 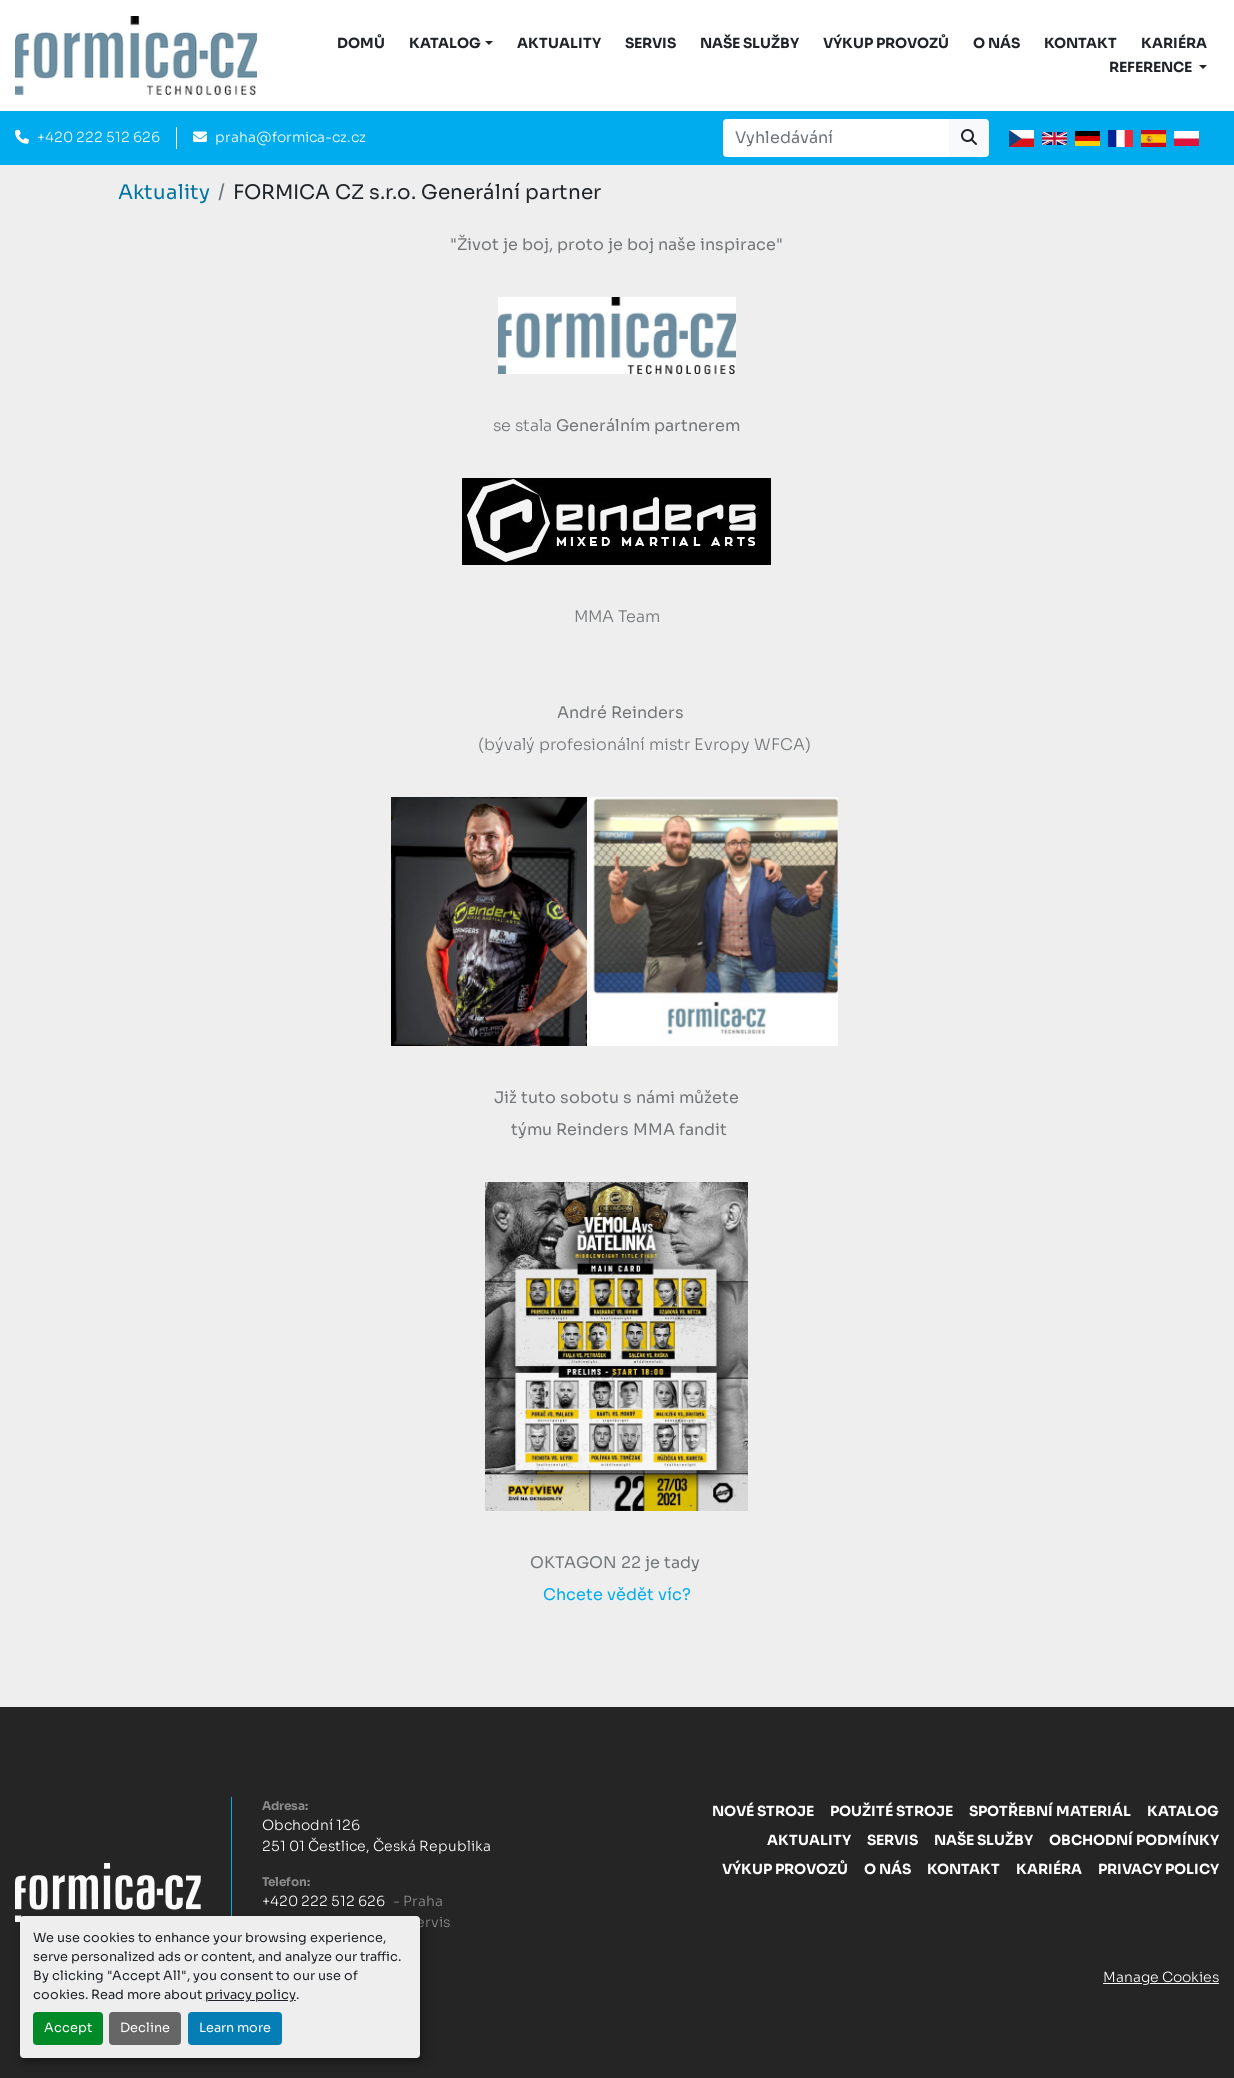 I want to click on Aktuality, so click(x=559, y=43).